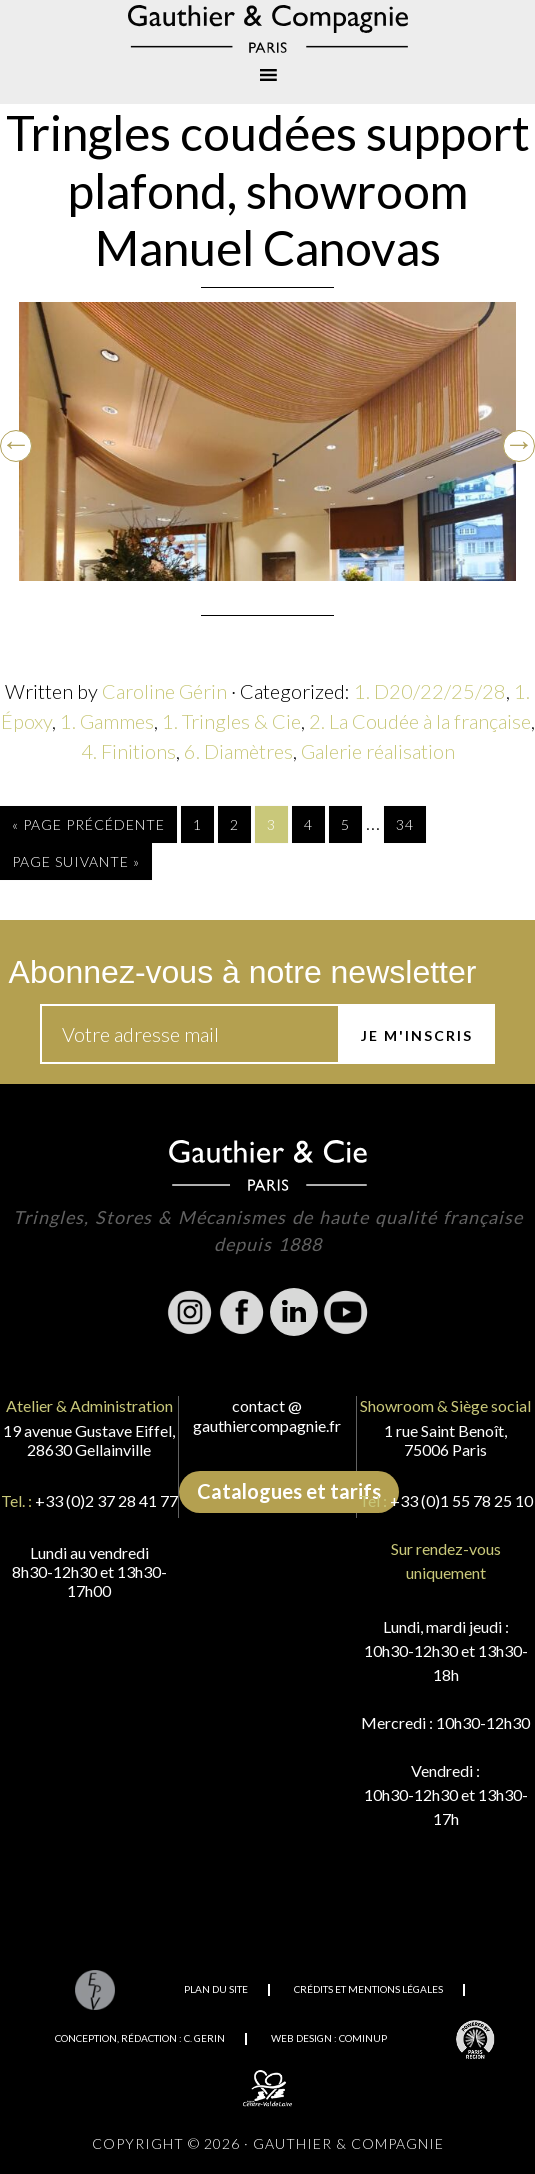 The width and height of the screenshot is (535, 2174). Describe the element at coordinates (430, 691) in the screenshot. I see `1. D20/22/25/28` at that location.